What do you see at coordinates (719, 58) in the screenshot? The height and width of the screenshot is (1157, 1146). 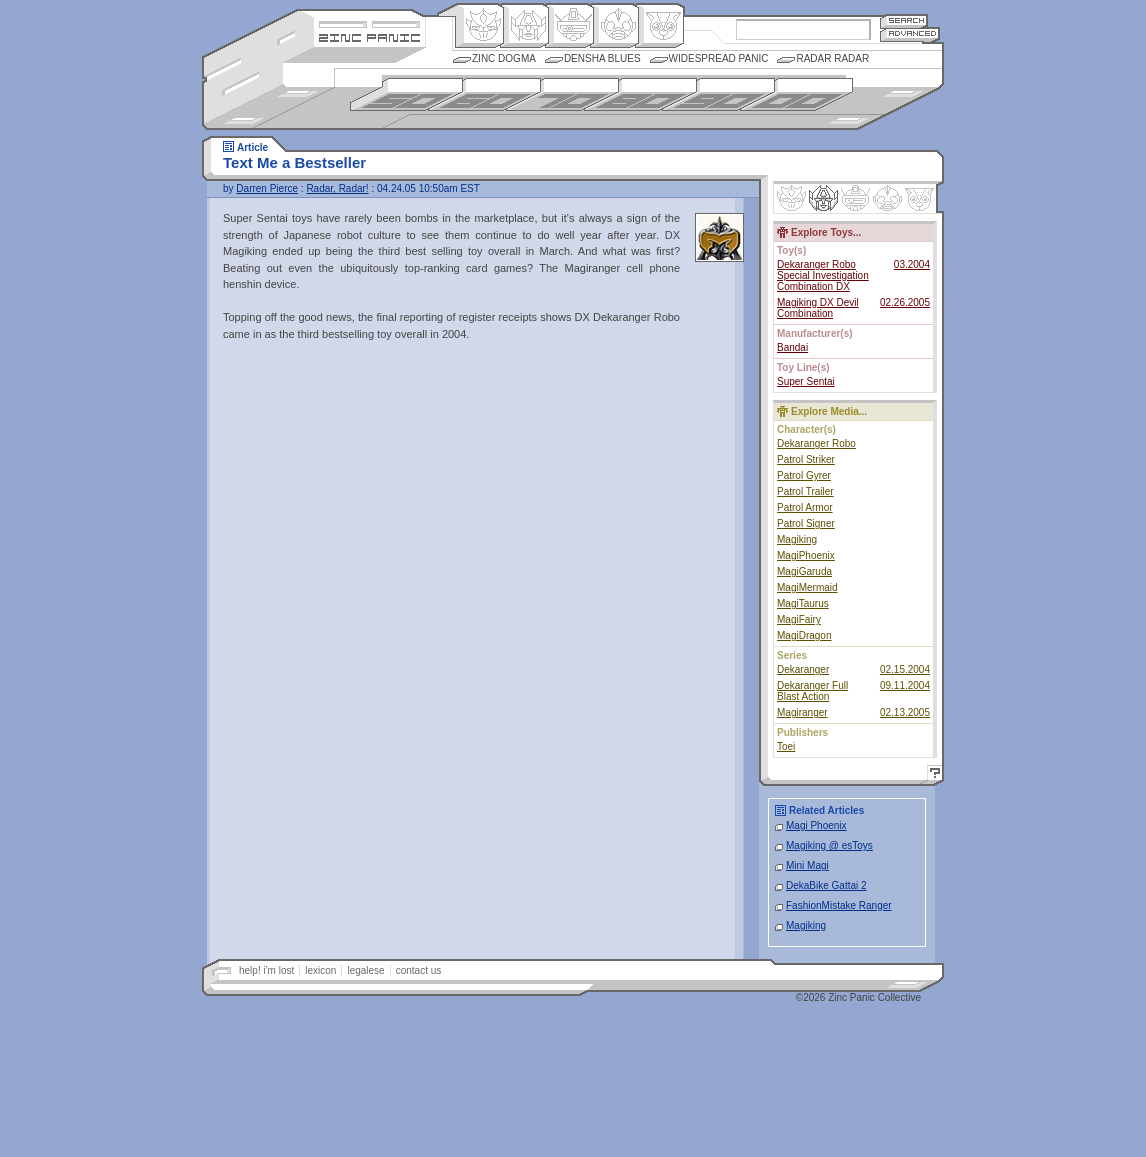 I see `Widespread Panic` at bounding box center [719, 58].